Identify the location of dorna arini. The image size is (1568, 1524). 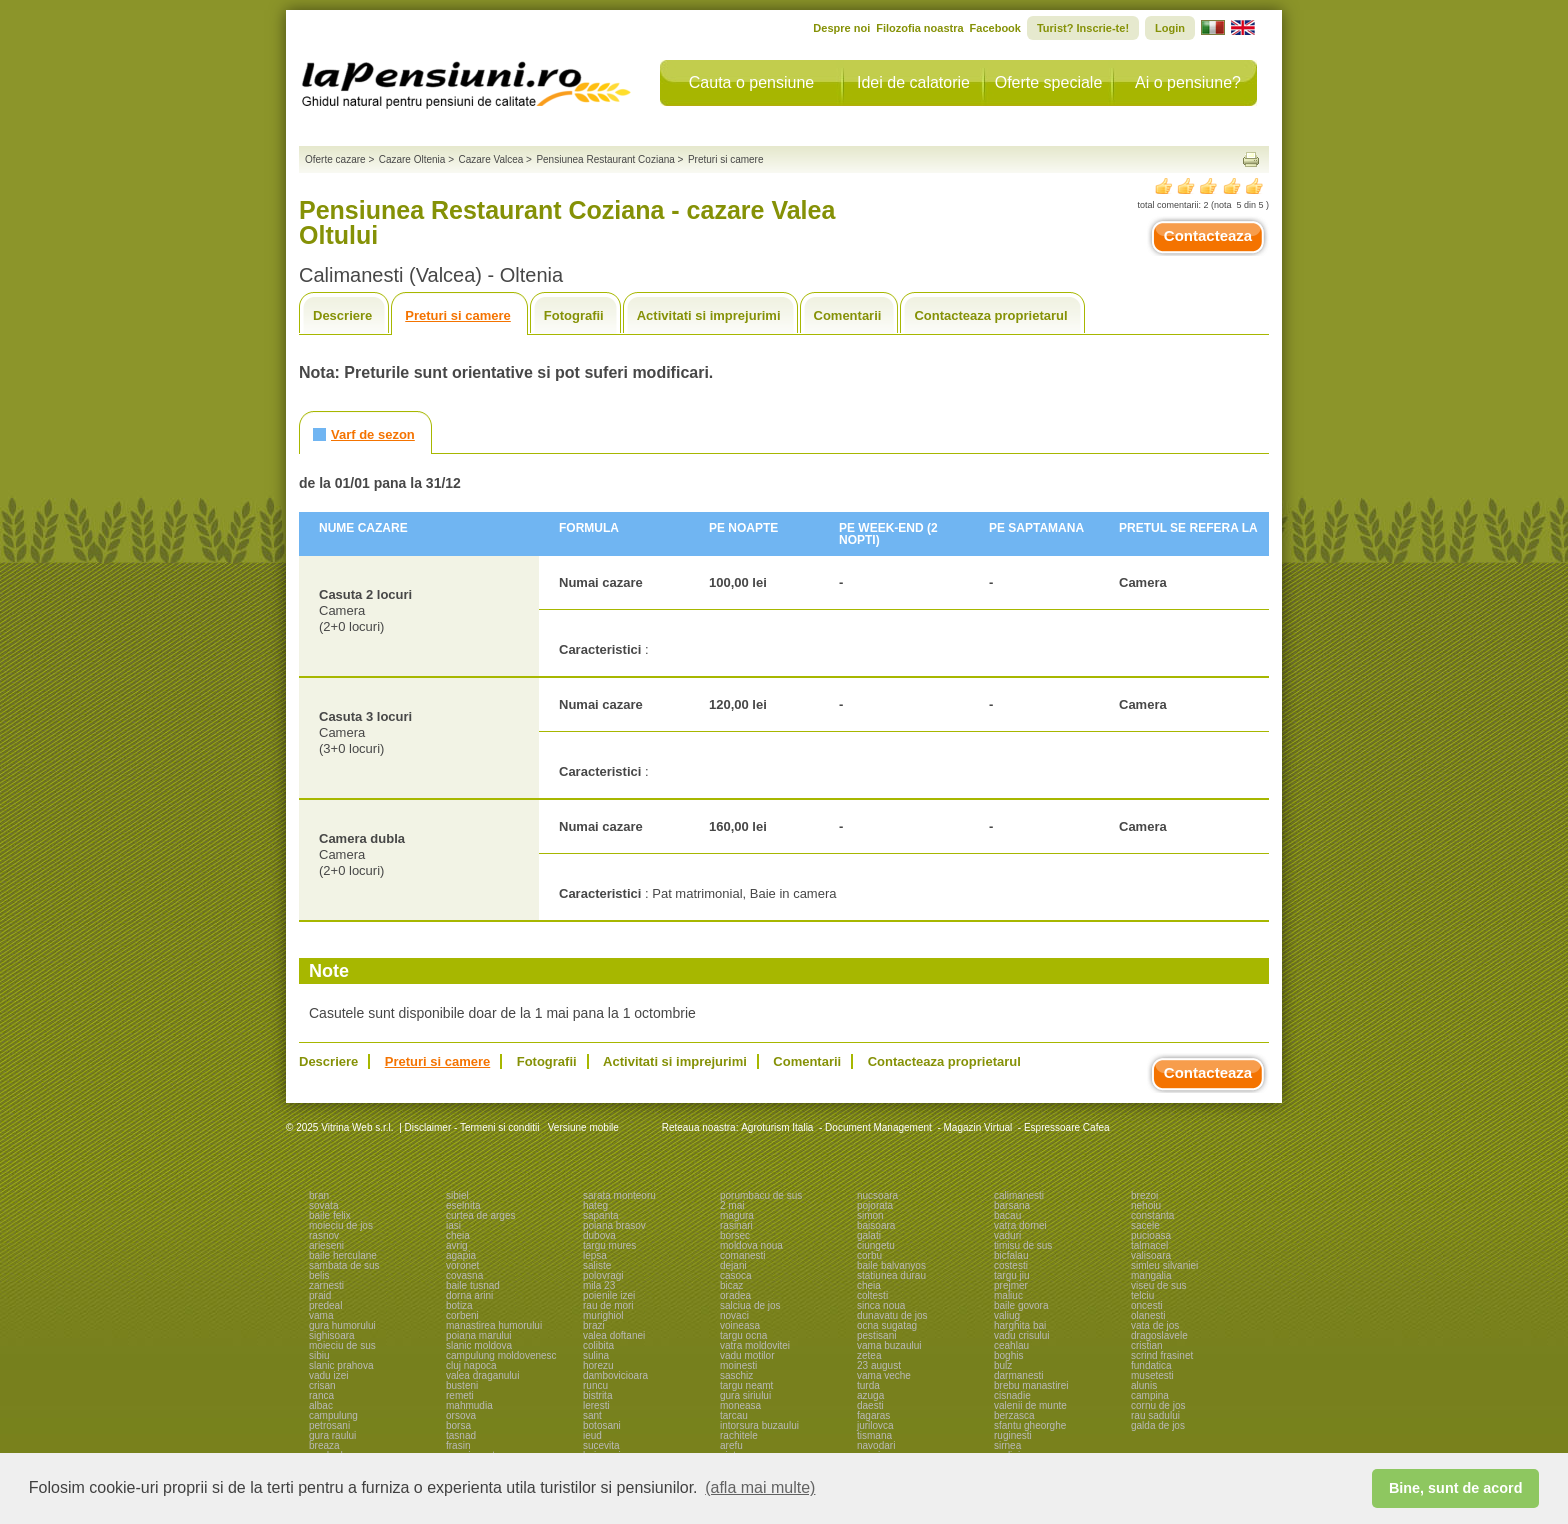
(469, 1295).